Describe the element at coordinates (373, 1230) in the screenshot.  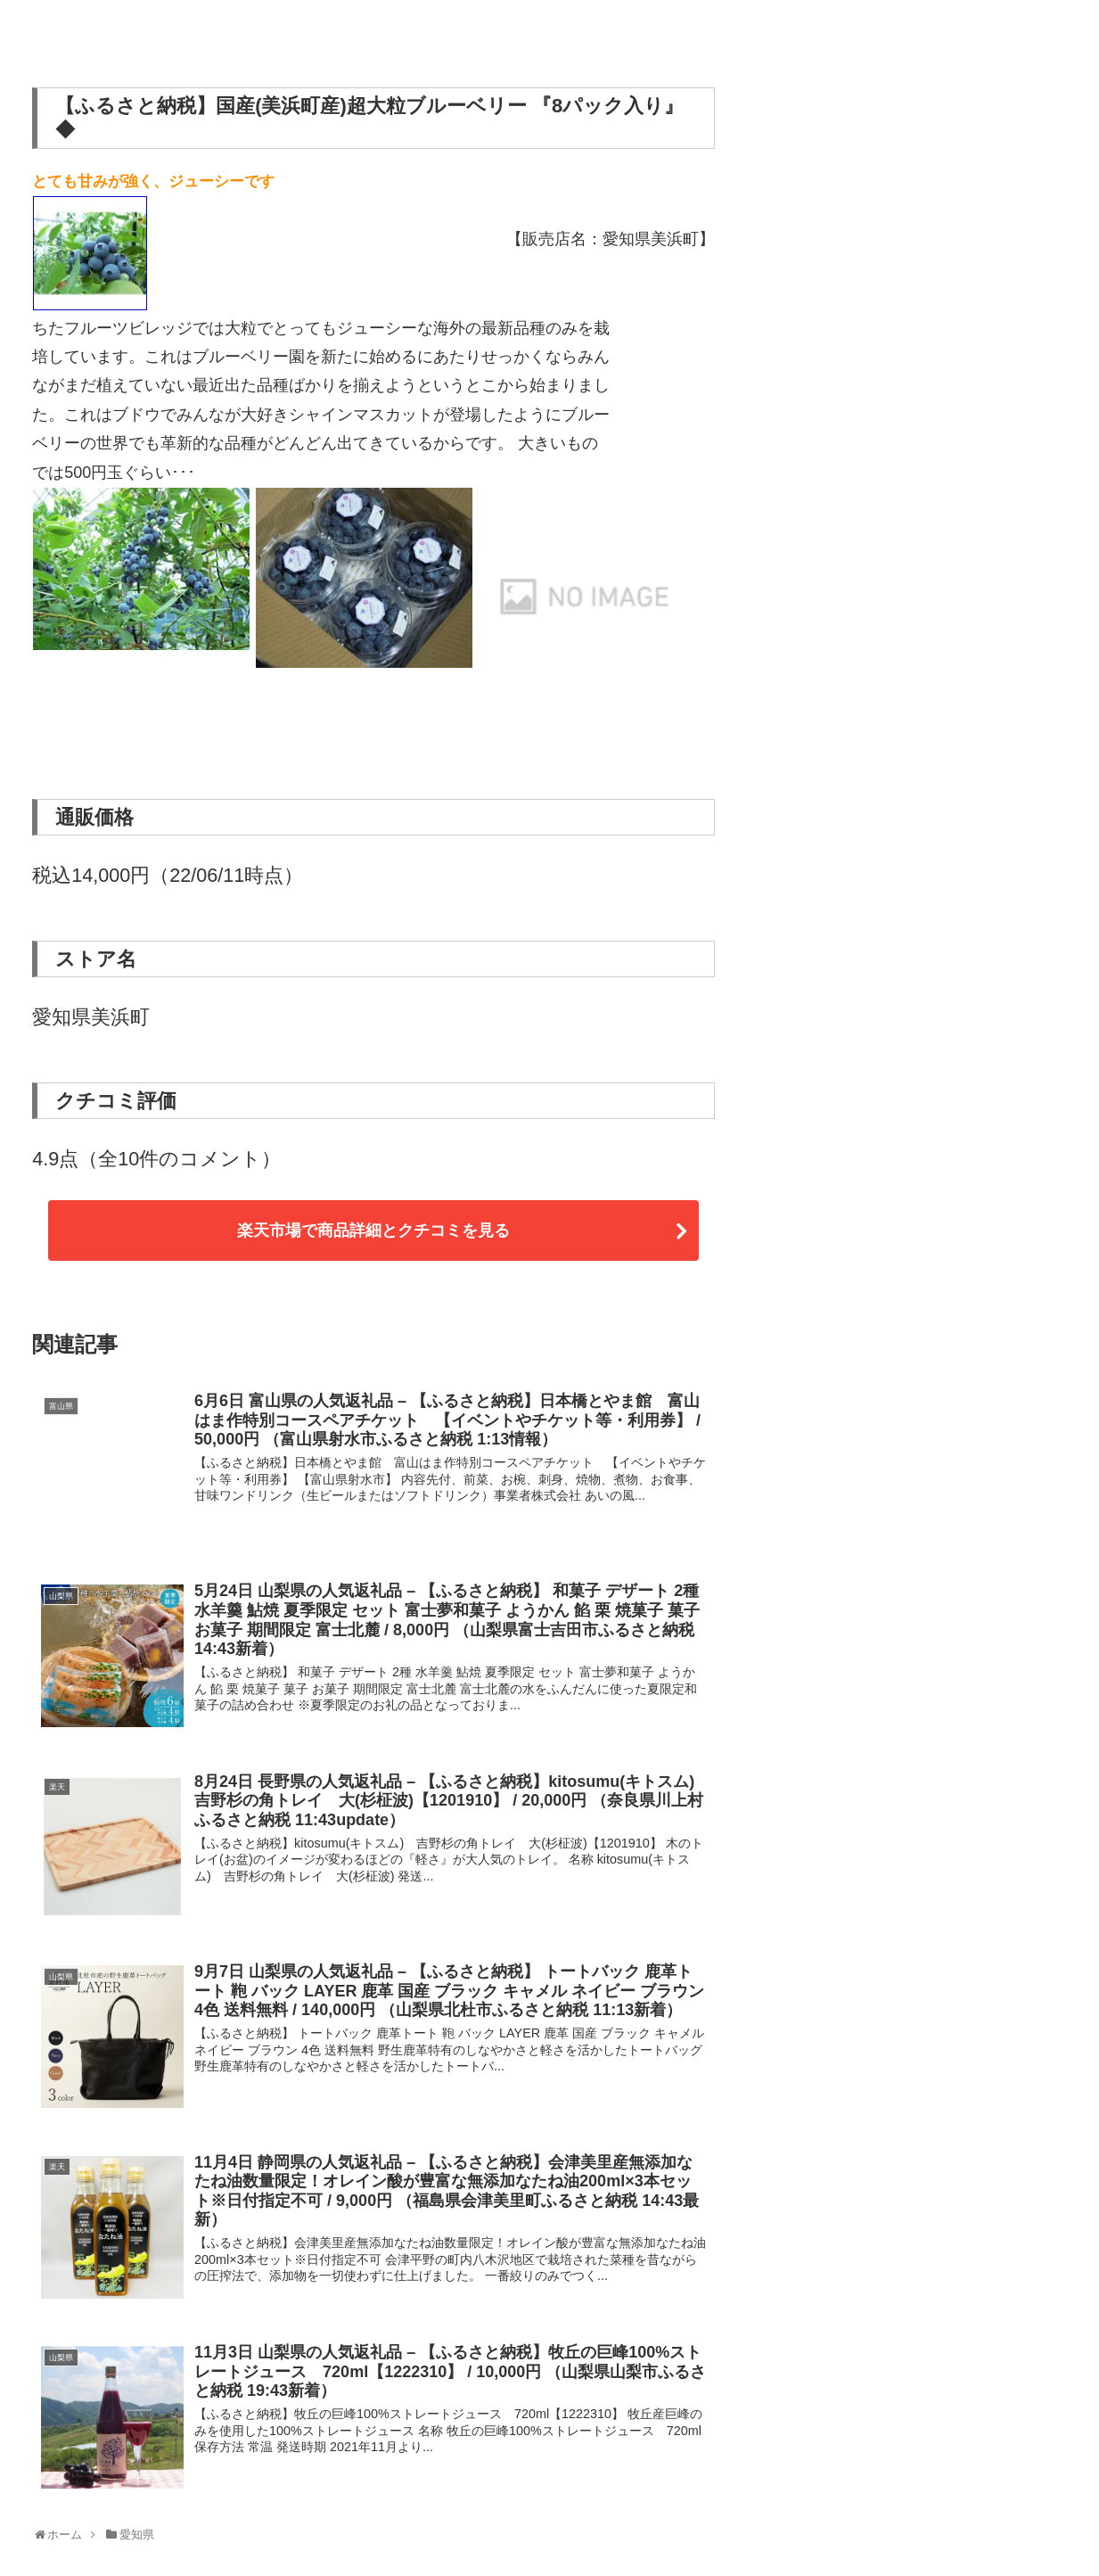
I see `楽天市場で商品詳細とクチコミを見る` at that location.